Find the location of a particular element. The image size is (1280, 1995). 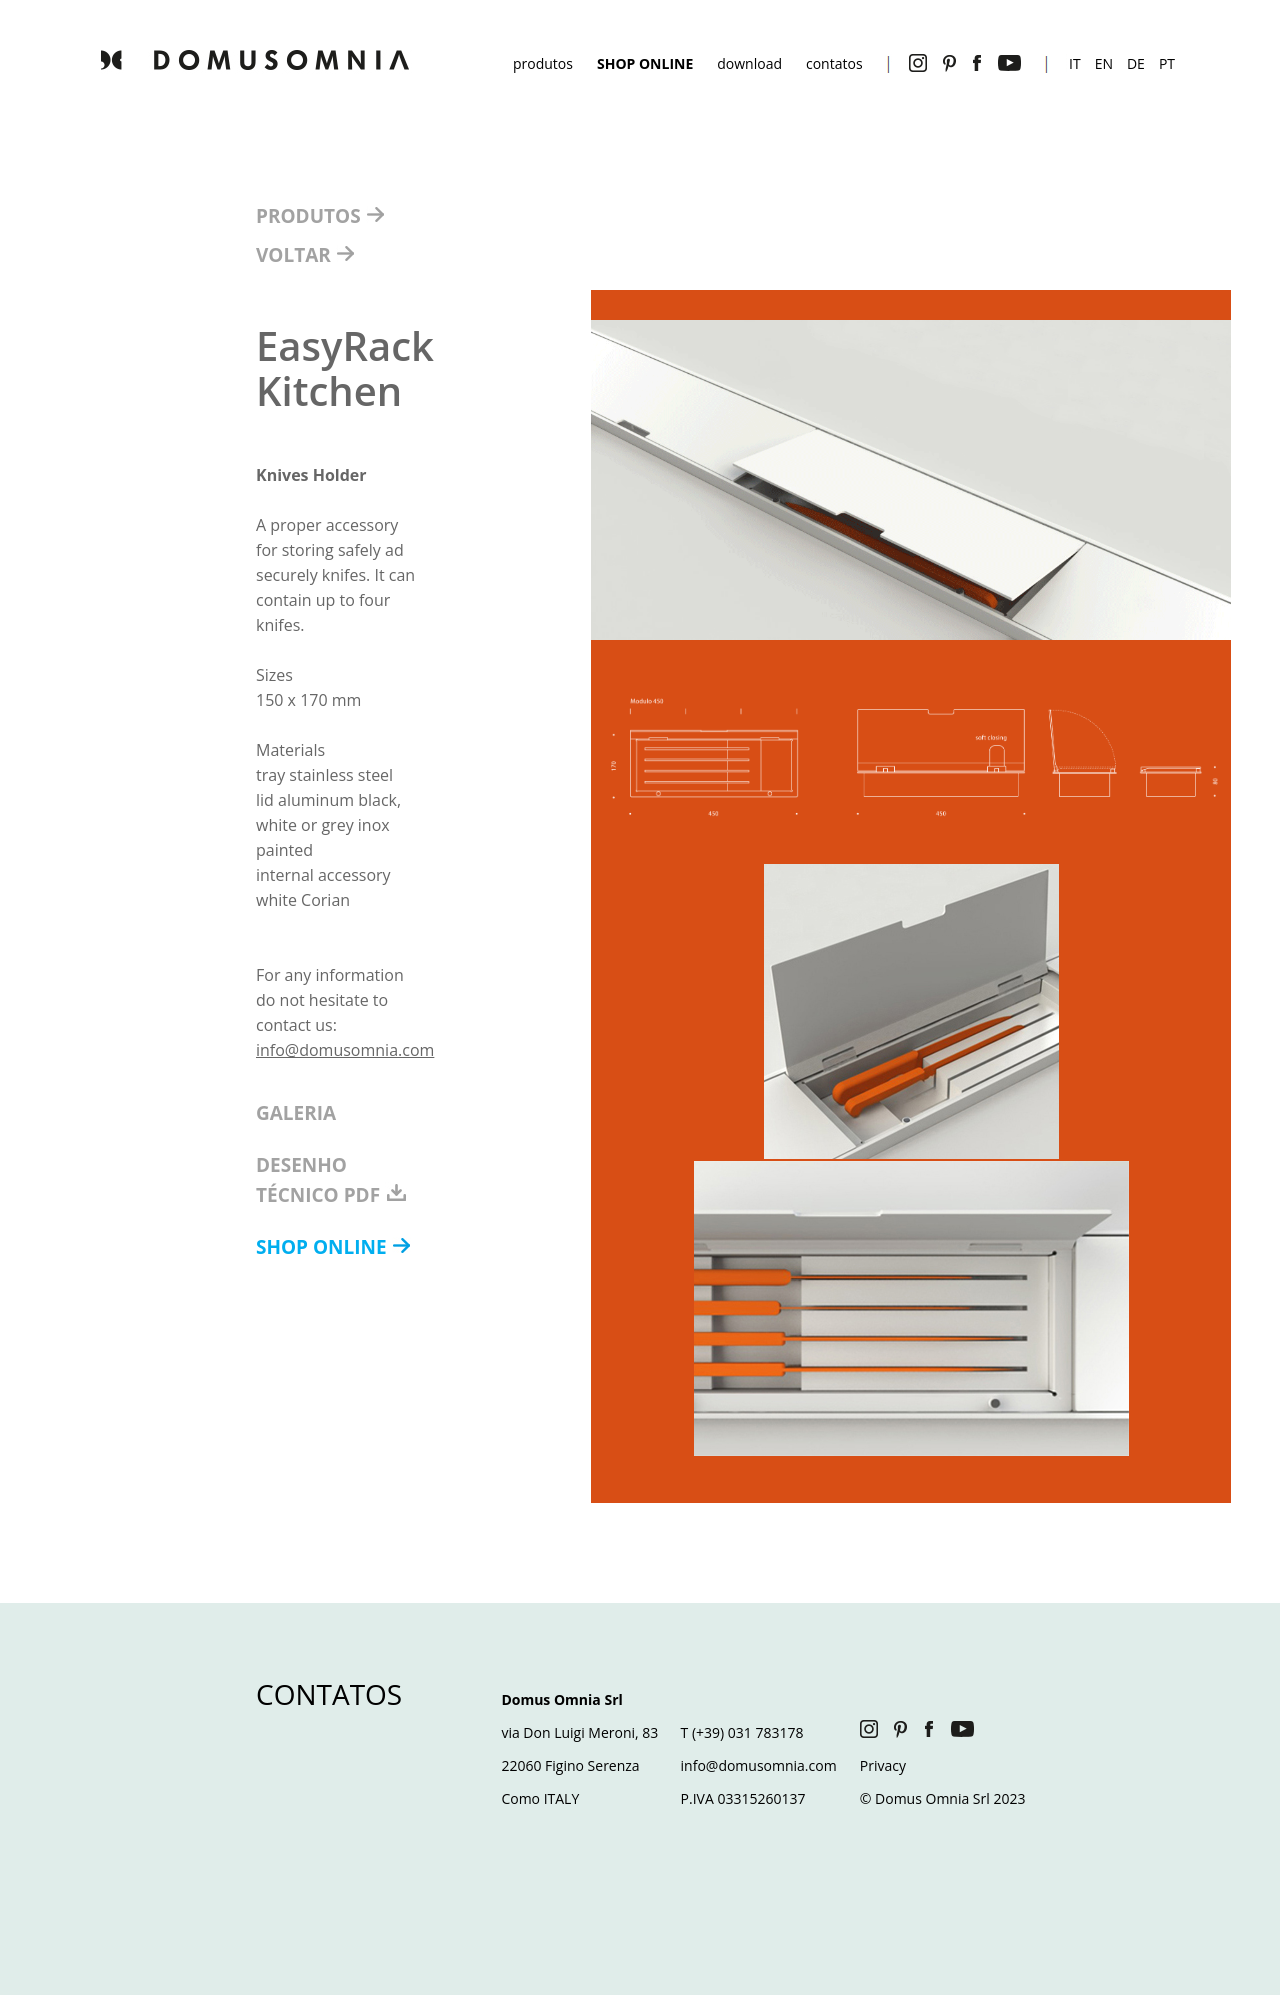

info@domusomnia.com is located at coordinates (345, 1050).